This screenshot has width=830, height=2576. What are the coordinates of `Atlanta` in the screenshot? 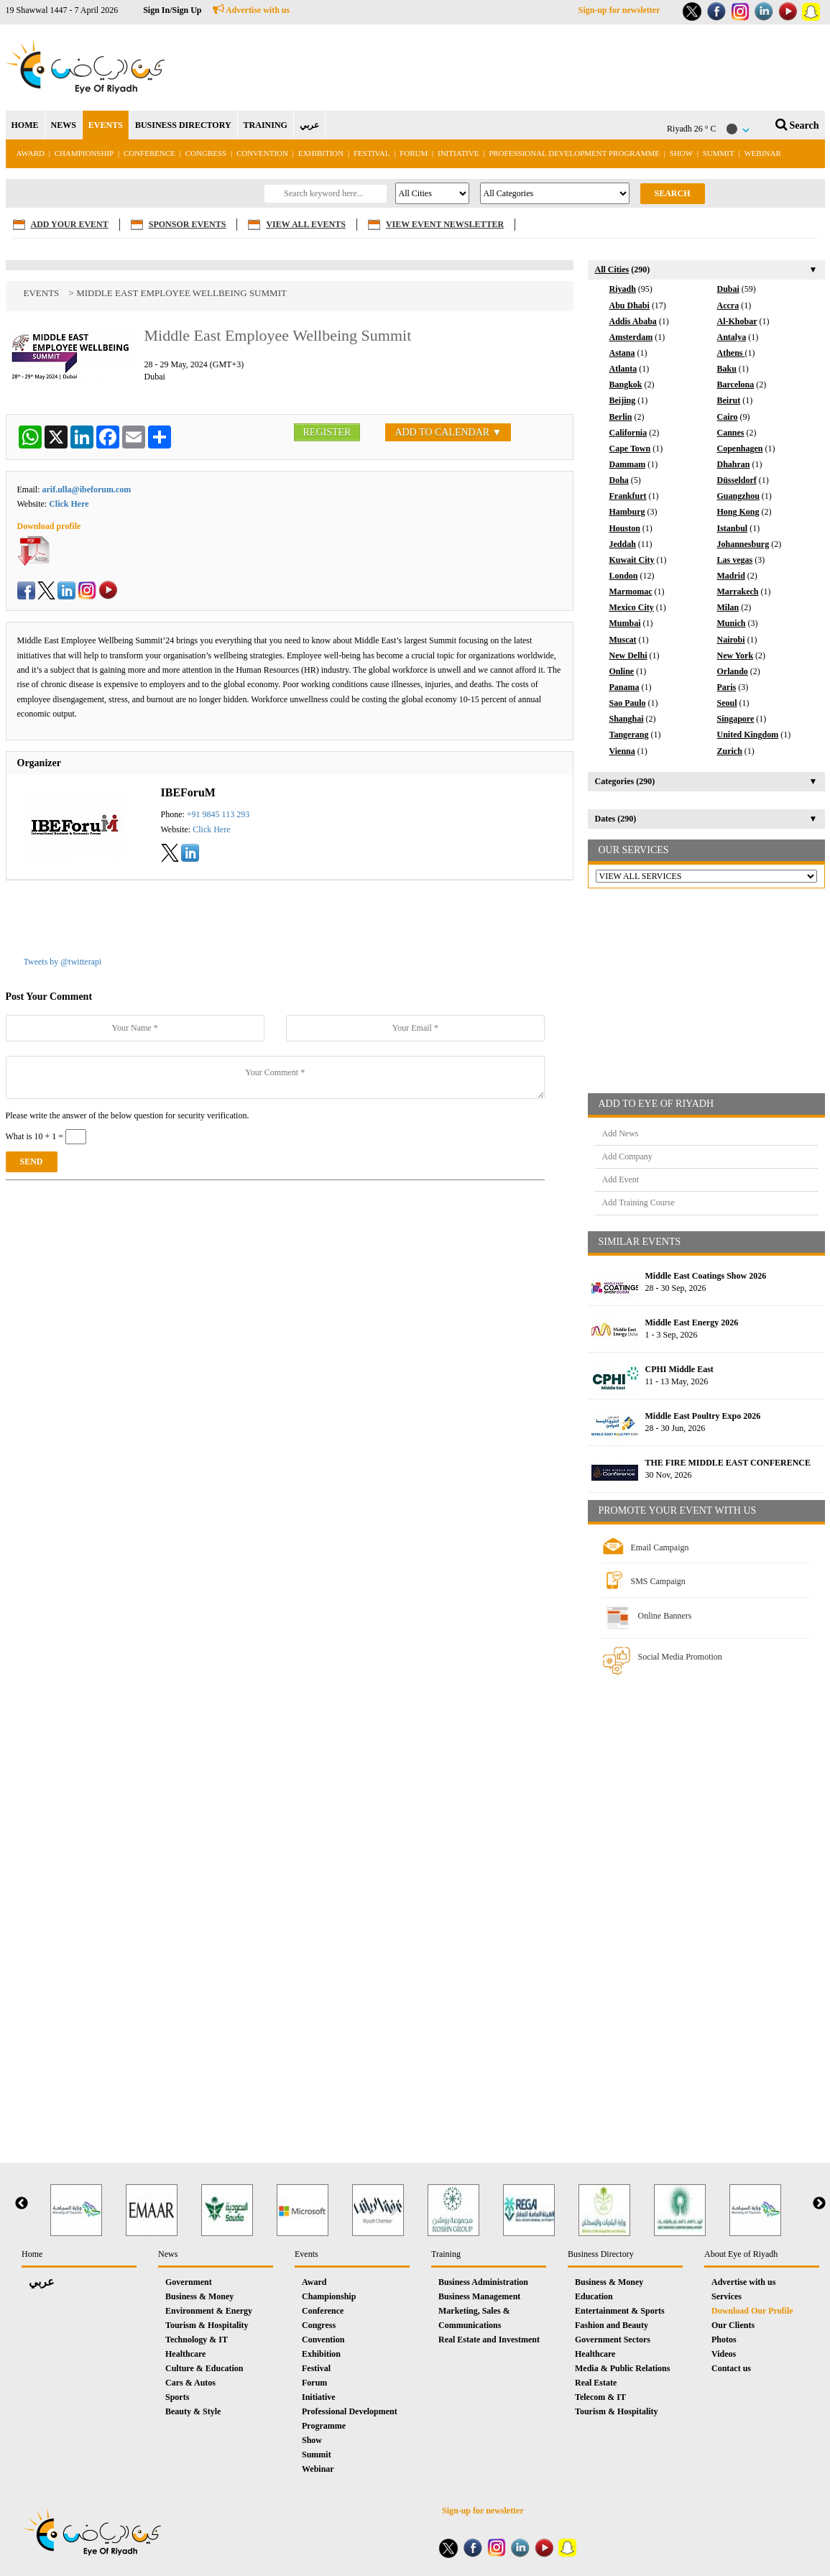 It's located at (623, 369).